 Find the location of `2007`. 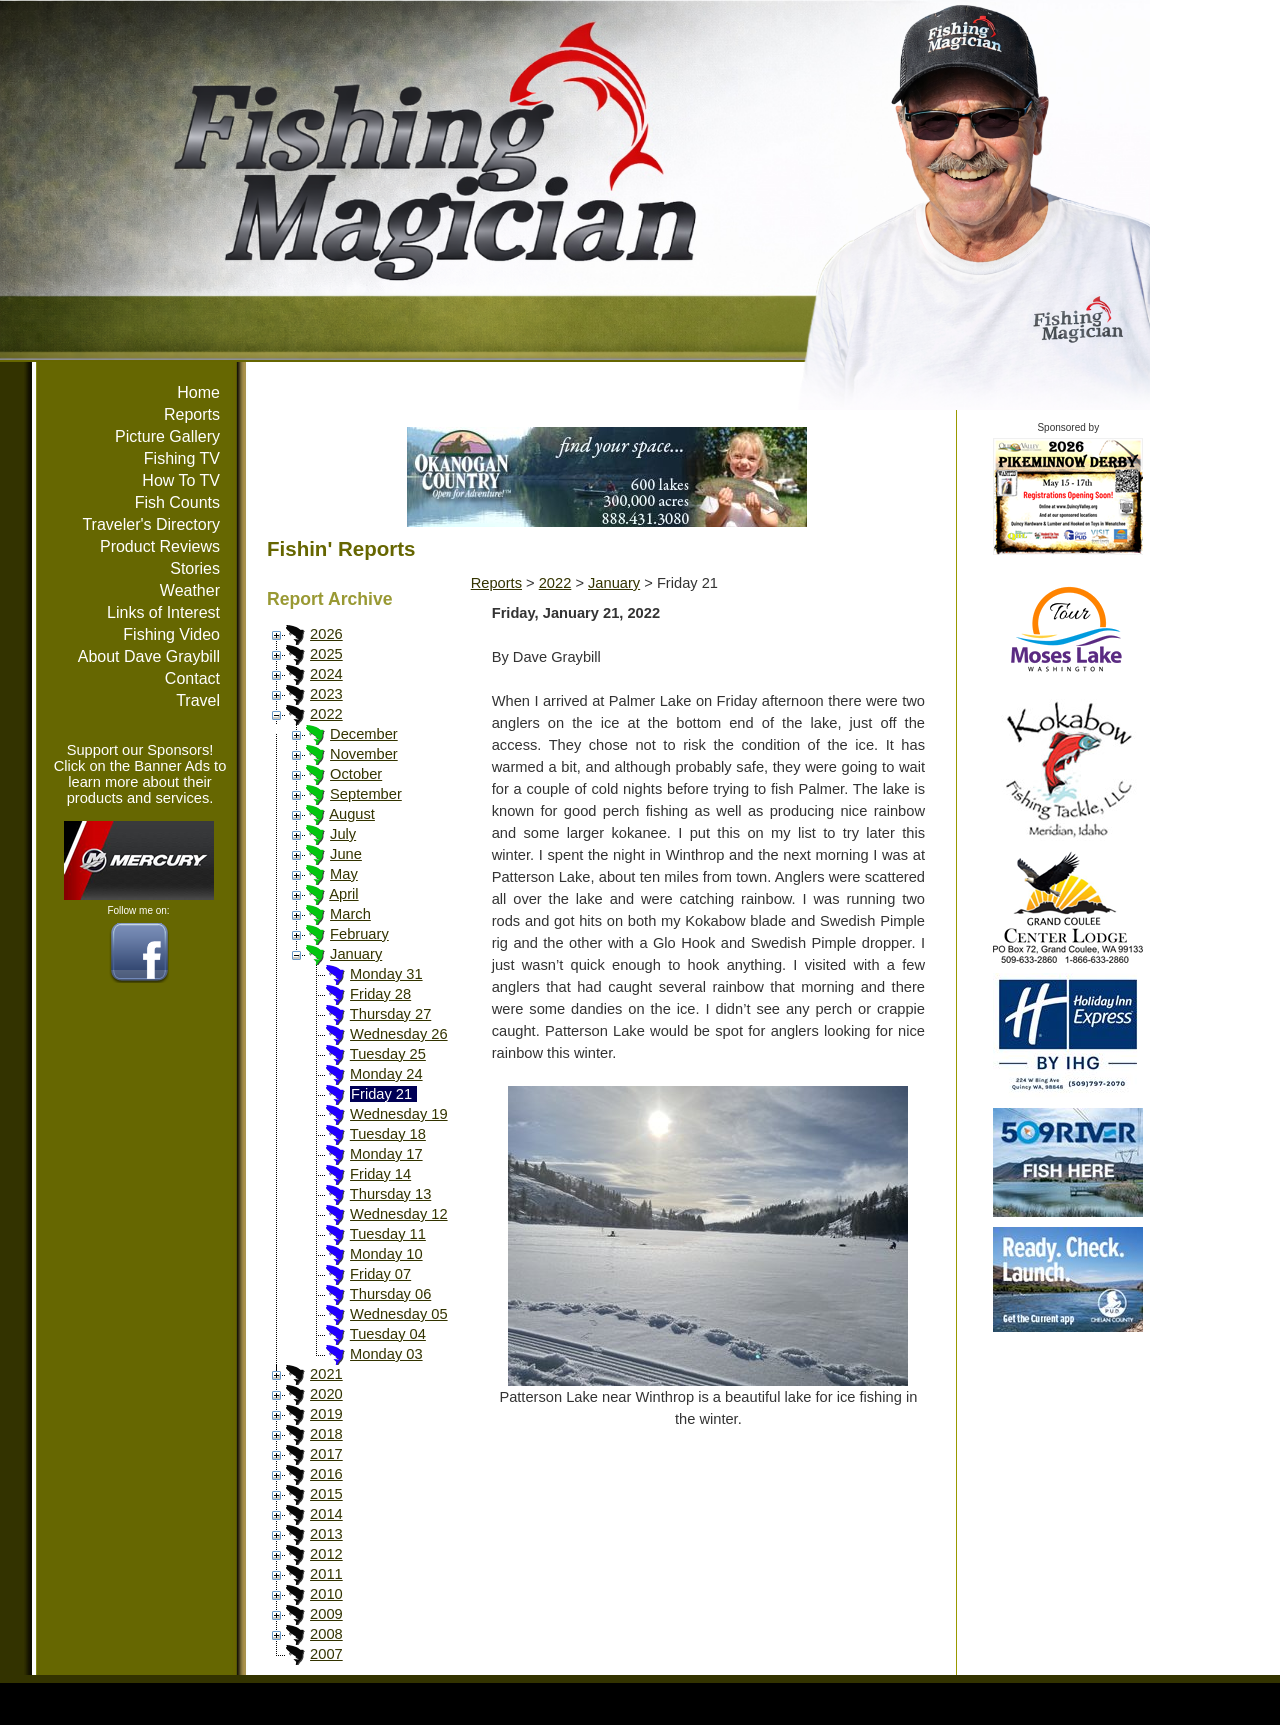

2007 is located at coordinates (326, 1654).